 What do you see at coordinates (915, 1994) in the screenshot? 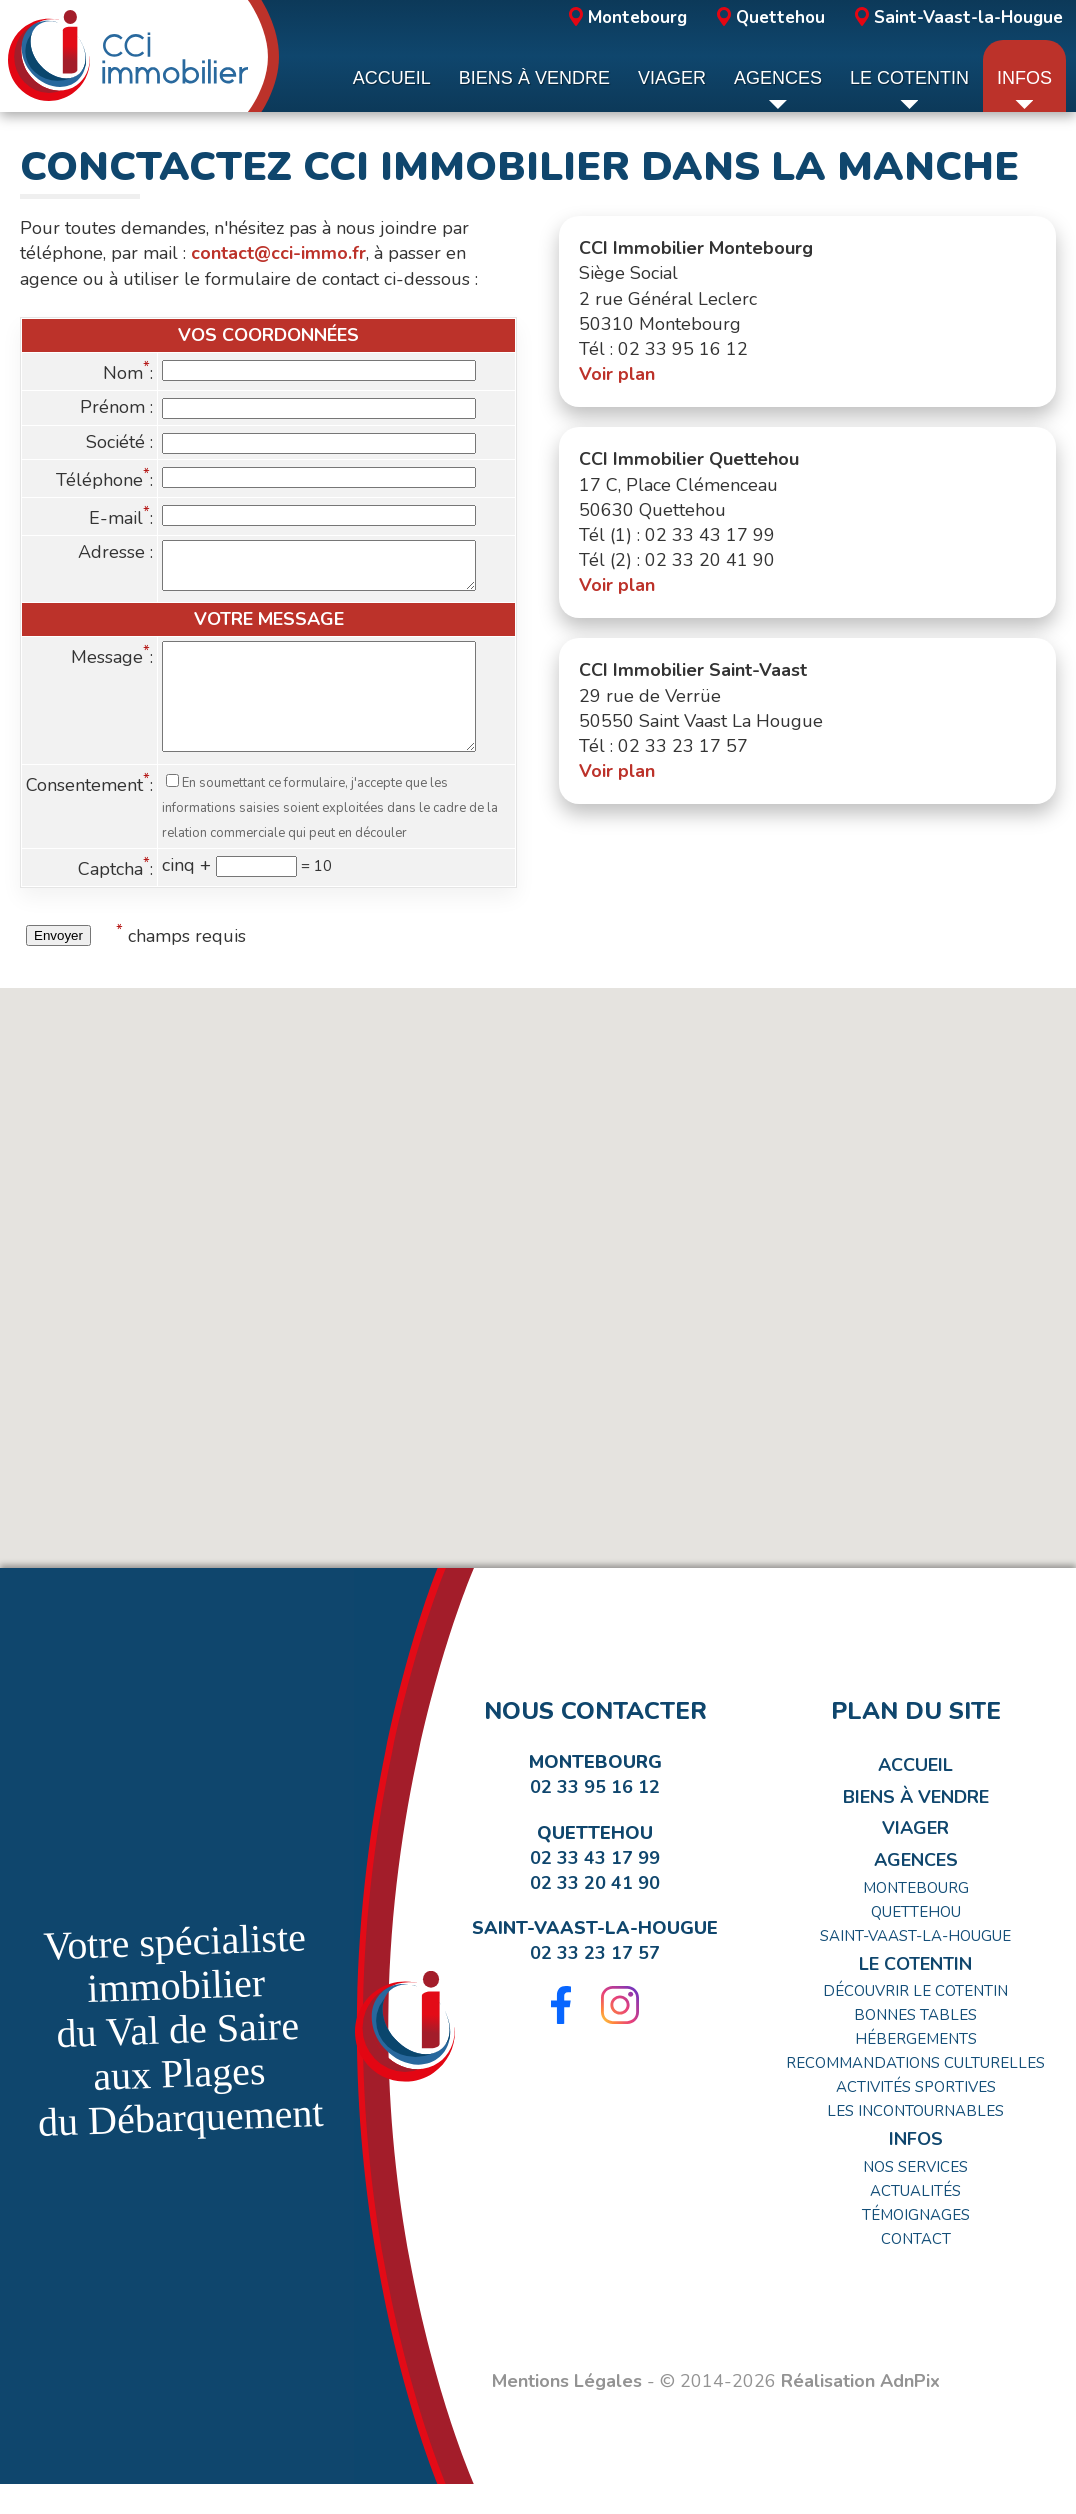
I see `Le Cotentin` at bounding box center [915, 1994].